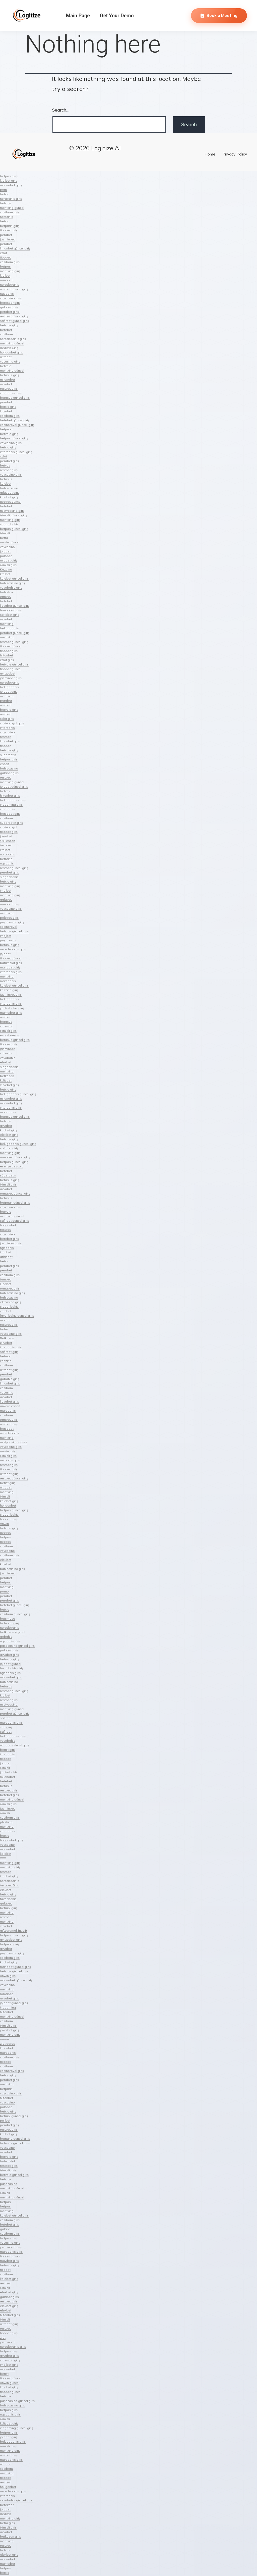 This screenshot has height=2576, width=257. What do you see at coordinates (9, 1885) in the screenshot?
I see `Verabet Giriş` at bounding box center [9, 1885].